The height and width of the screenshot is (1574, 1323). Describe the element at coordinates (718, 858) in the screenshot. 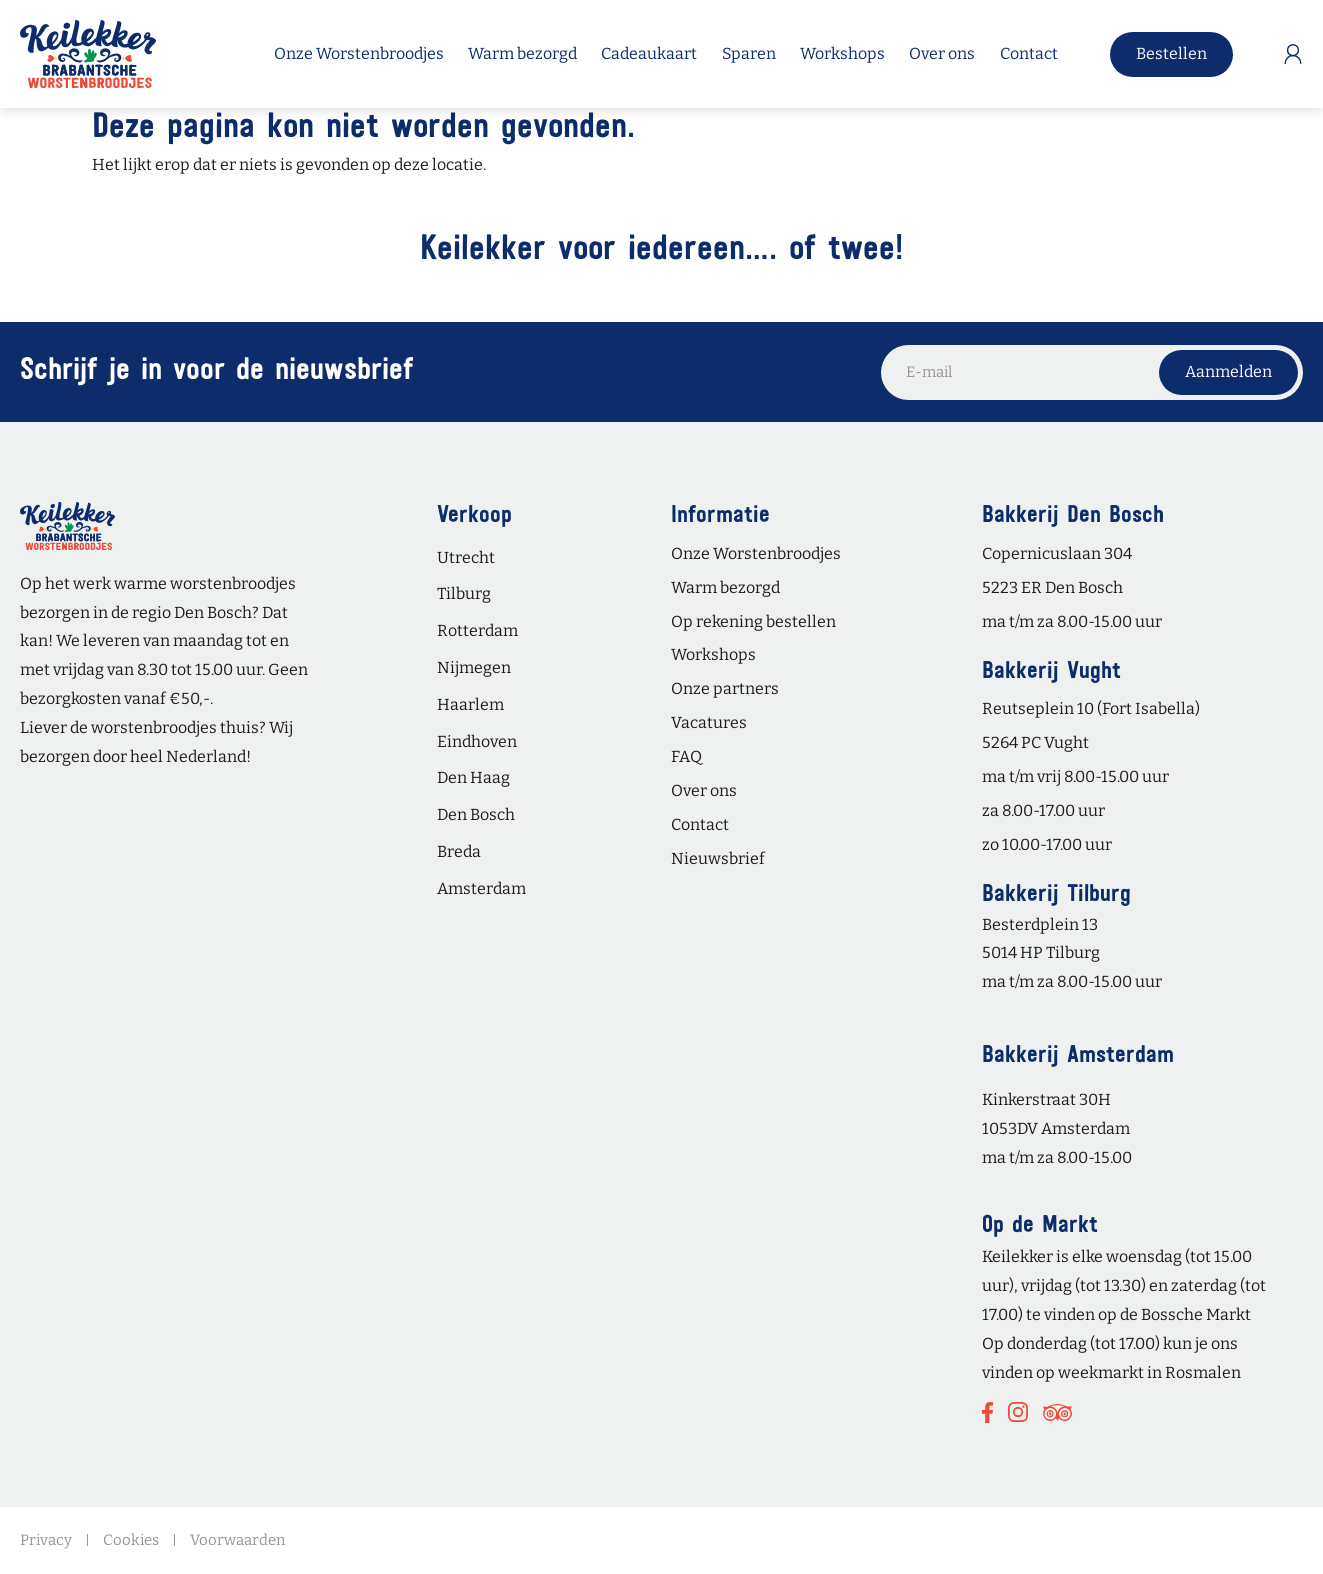

I see `Nieuwsbrief` at that location.